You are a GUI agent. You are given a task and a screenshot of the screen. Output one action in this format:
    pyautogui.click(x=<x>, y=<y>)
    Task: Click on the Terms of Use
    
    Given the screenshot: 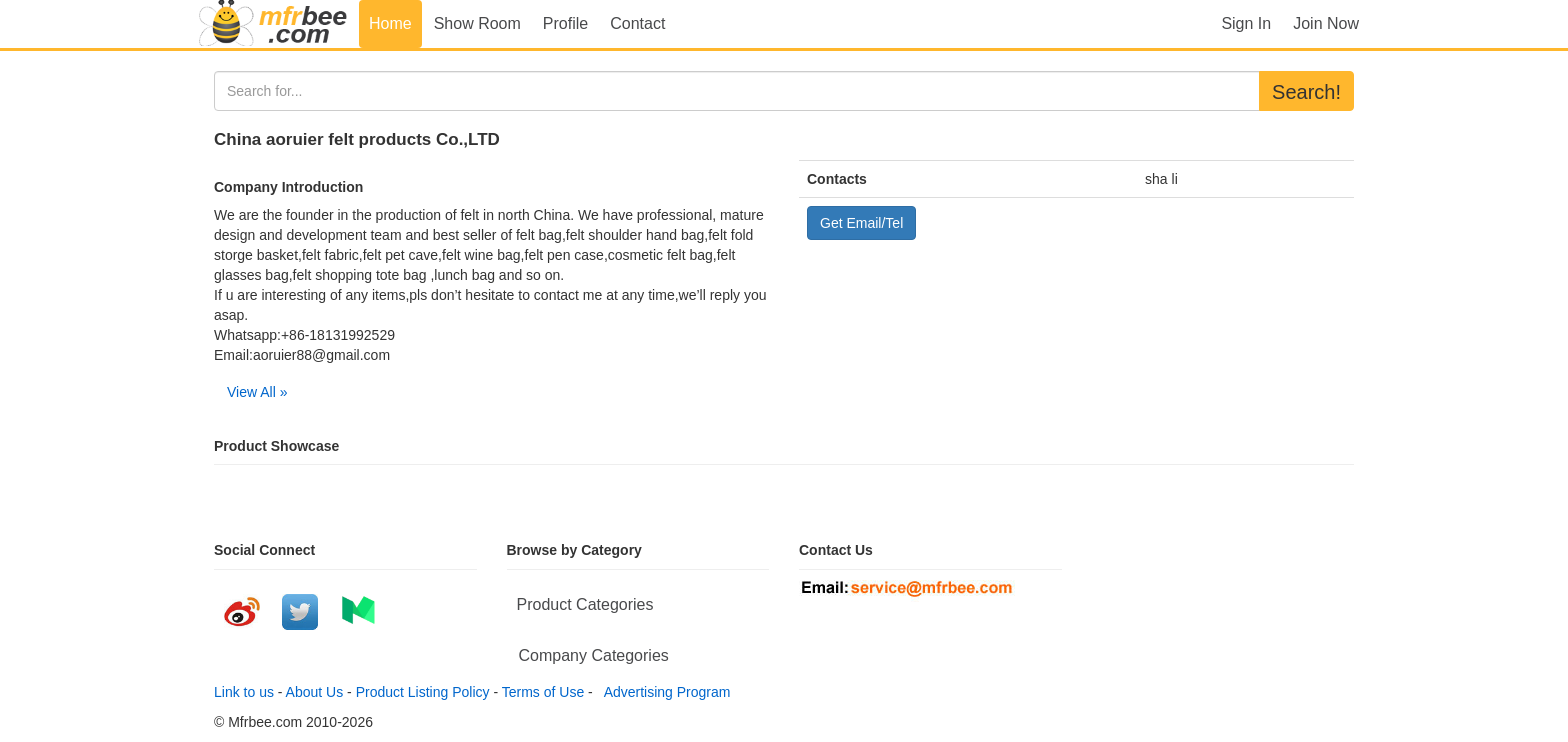 What is the action you would take?
    pyautogui.click(x=543, y=692)
    